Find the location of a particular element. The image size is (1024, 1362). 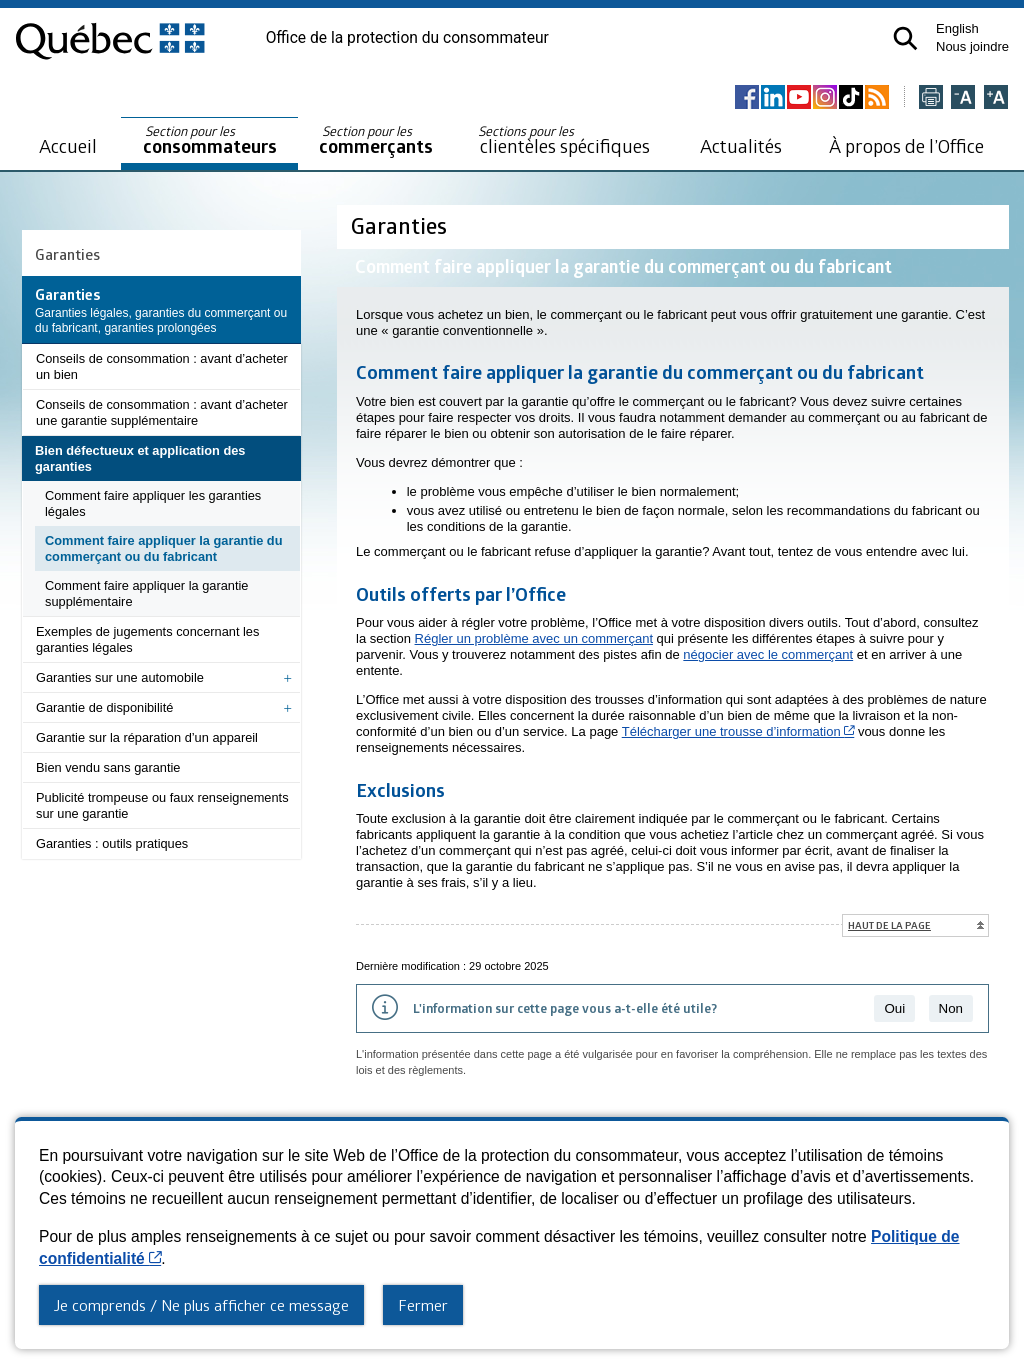

Haut de la page is located at coordinates (889, 925).